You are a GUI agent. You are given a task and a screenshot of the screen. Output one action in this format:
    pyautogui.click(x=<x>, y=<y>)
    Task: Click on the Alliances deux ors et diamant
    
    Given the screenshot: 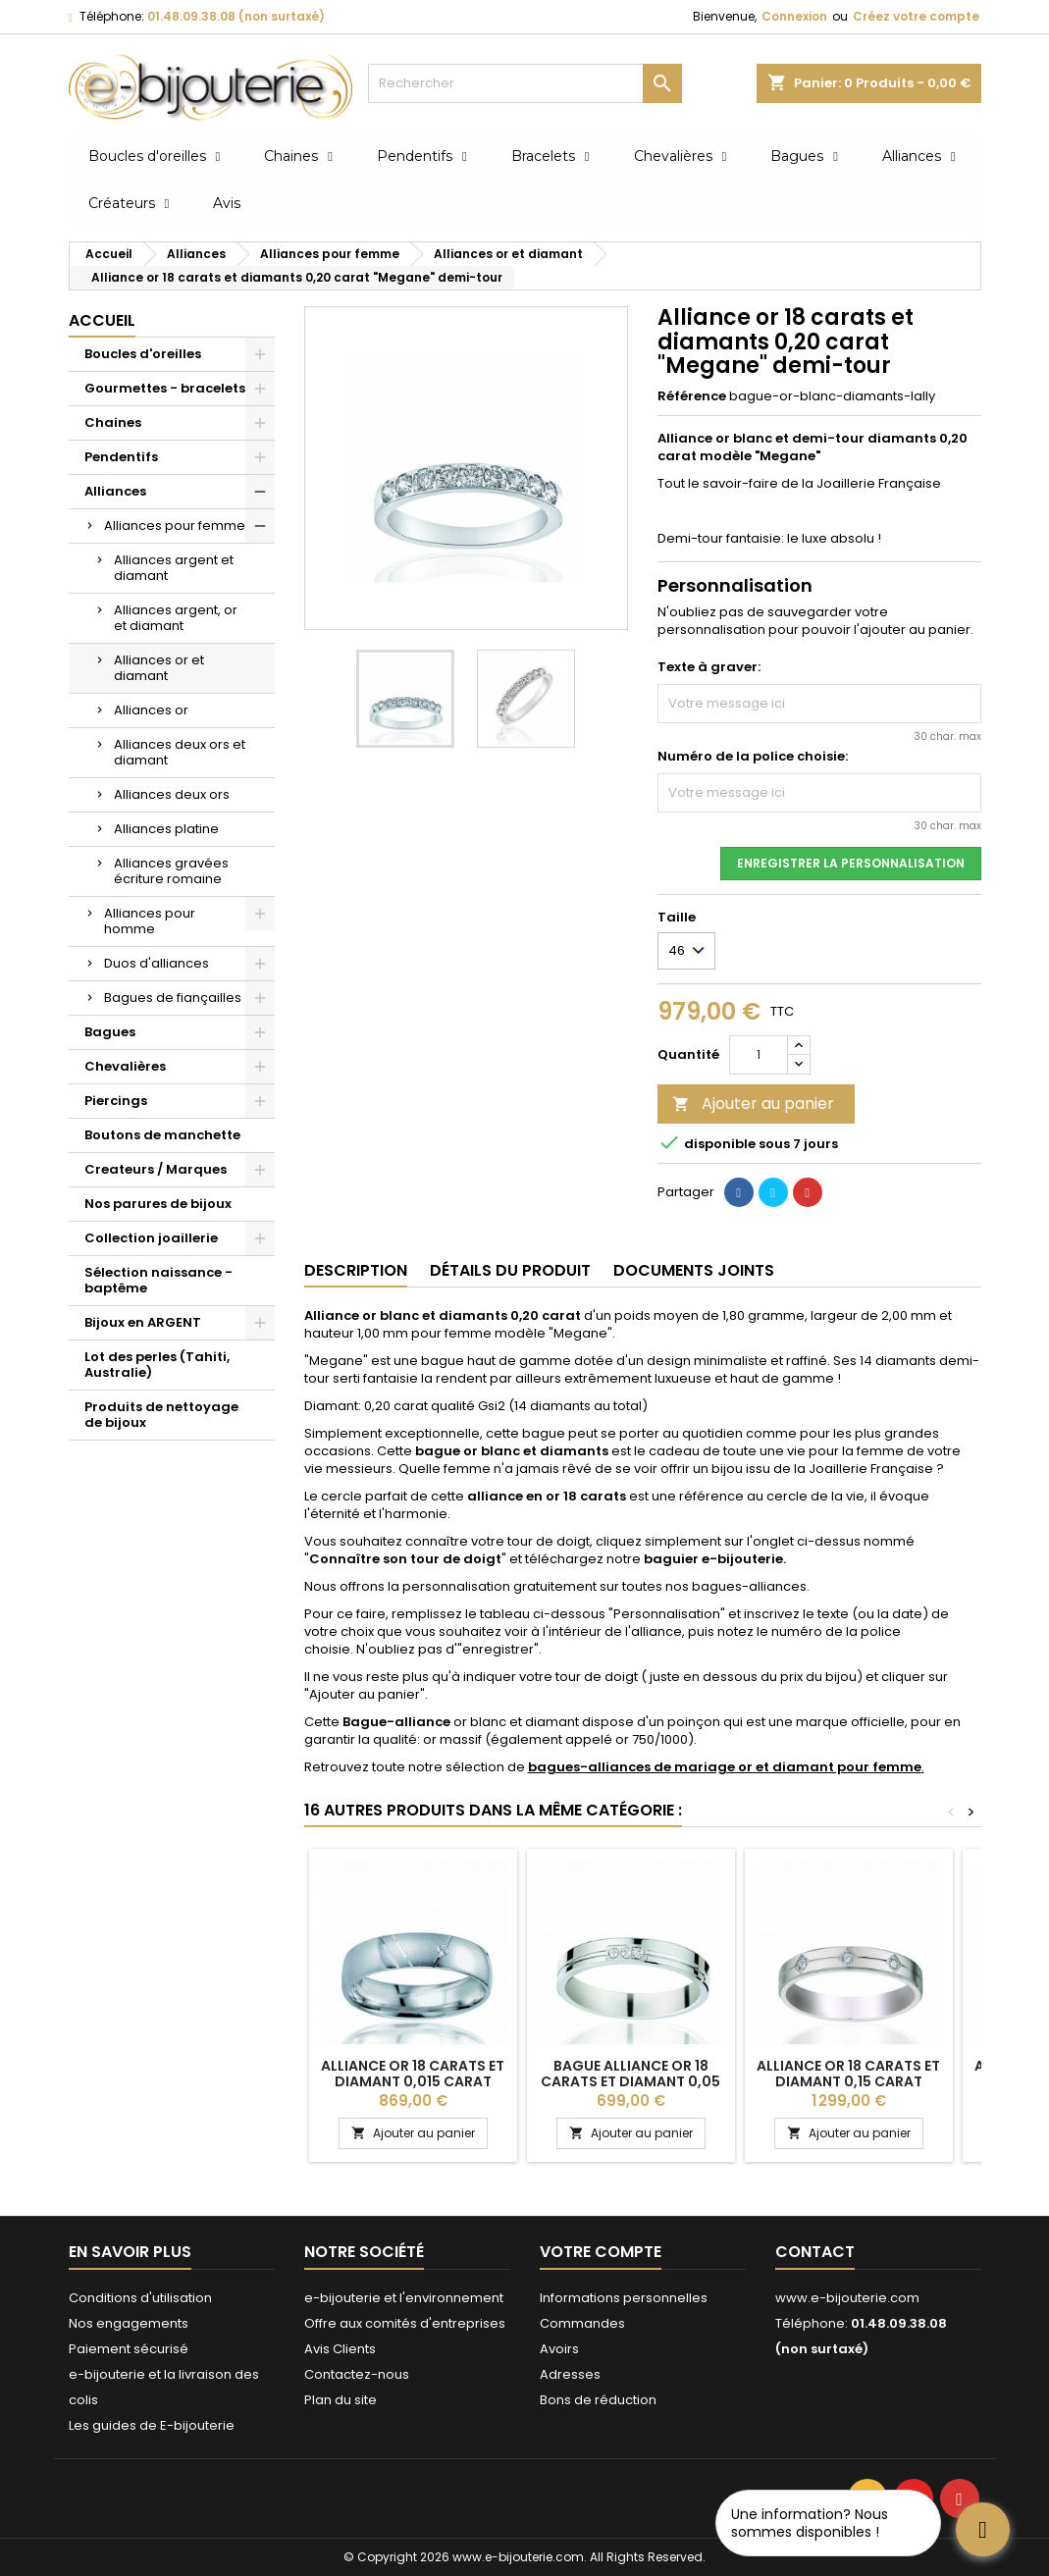 What is the action you would take?
    pyautogui.click(x=179, y=752)
    